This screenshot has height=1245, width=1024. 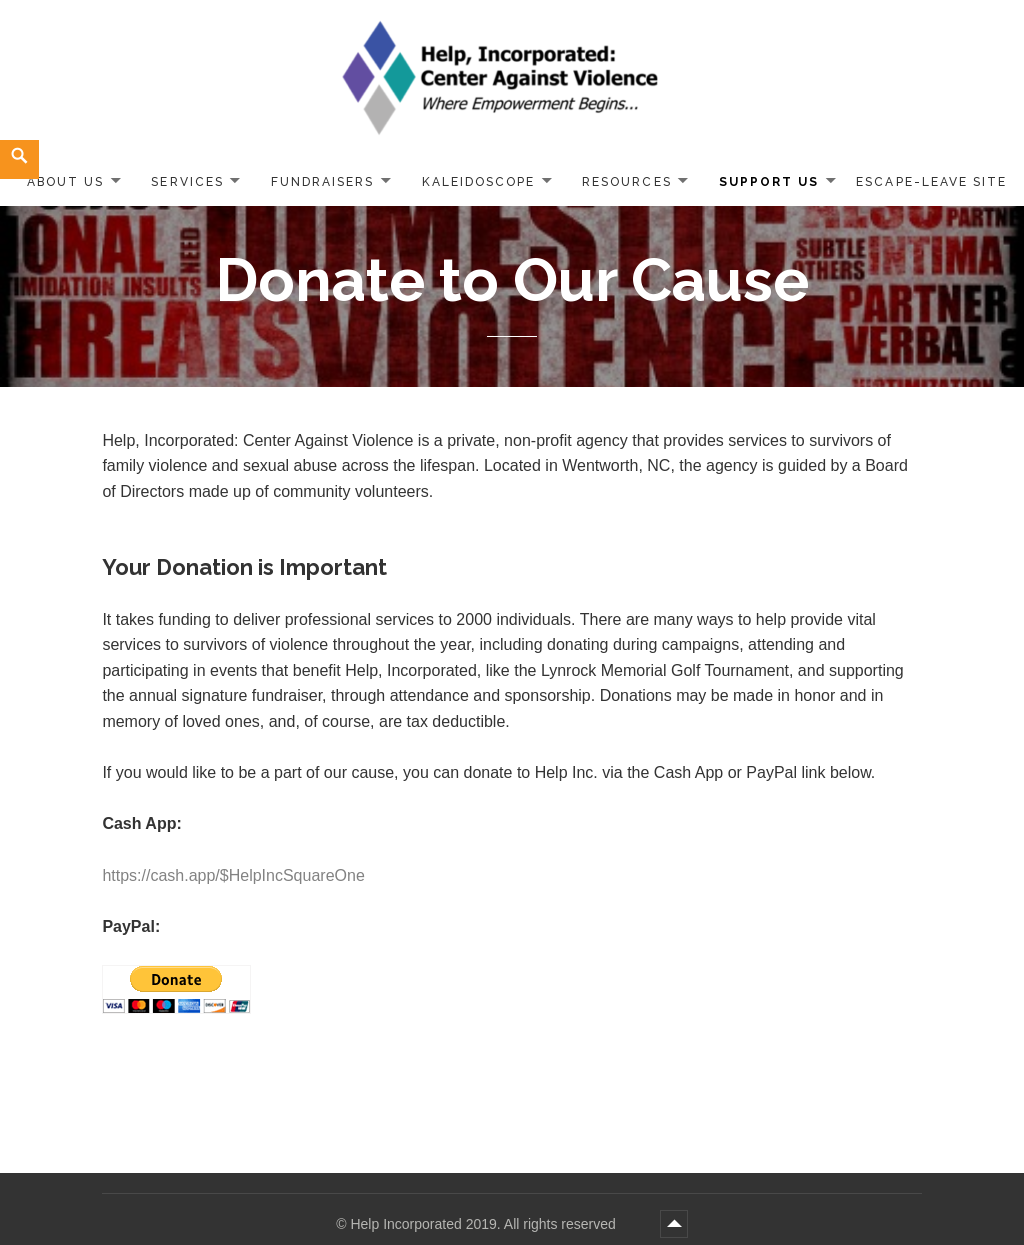 I want to click on Resources, so click(x=626, y=182).